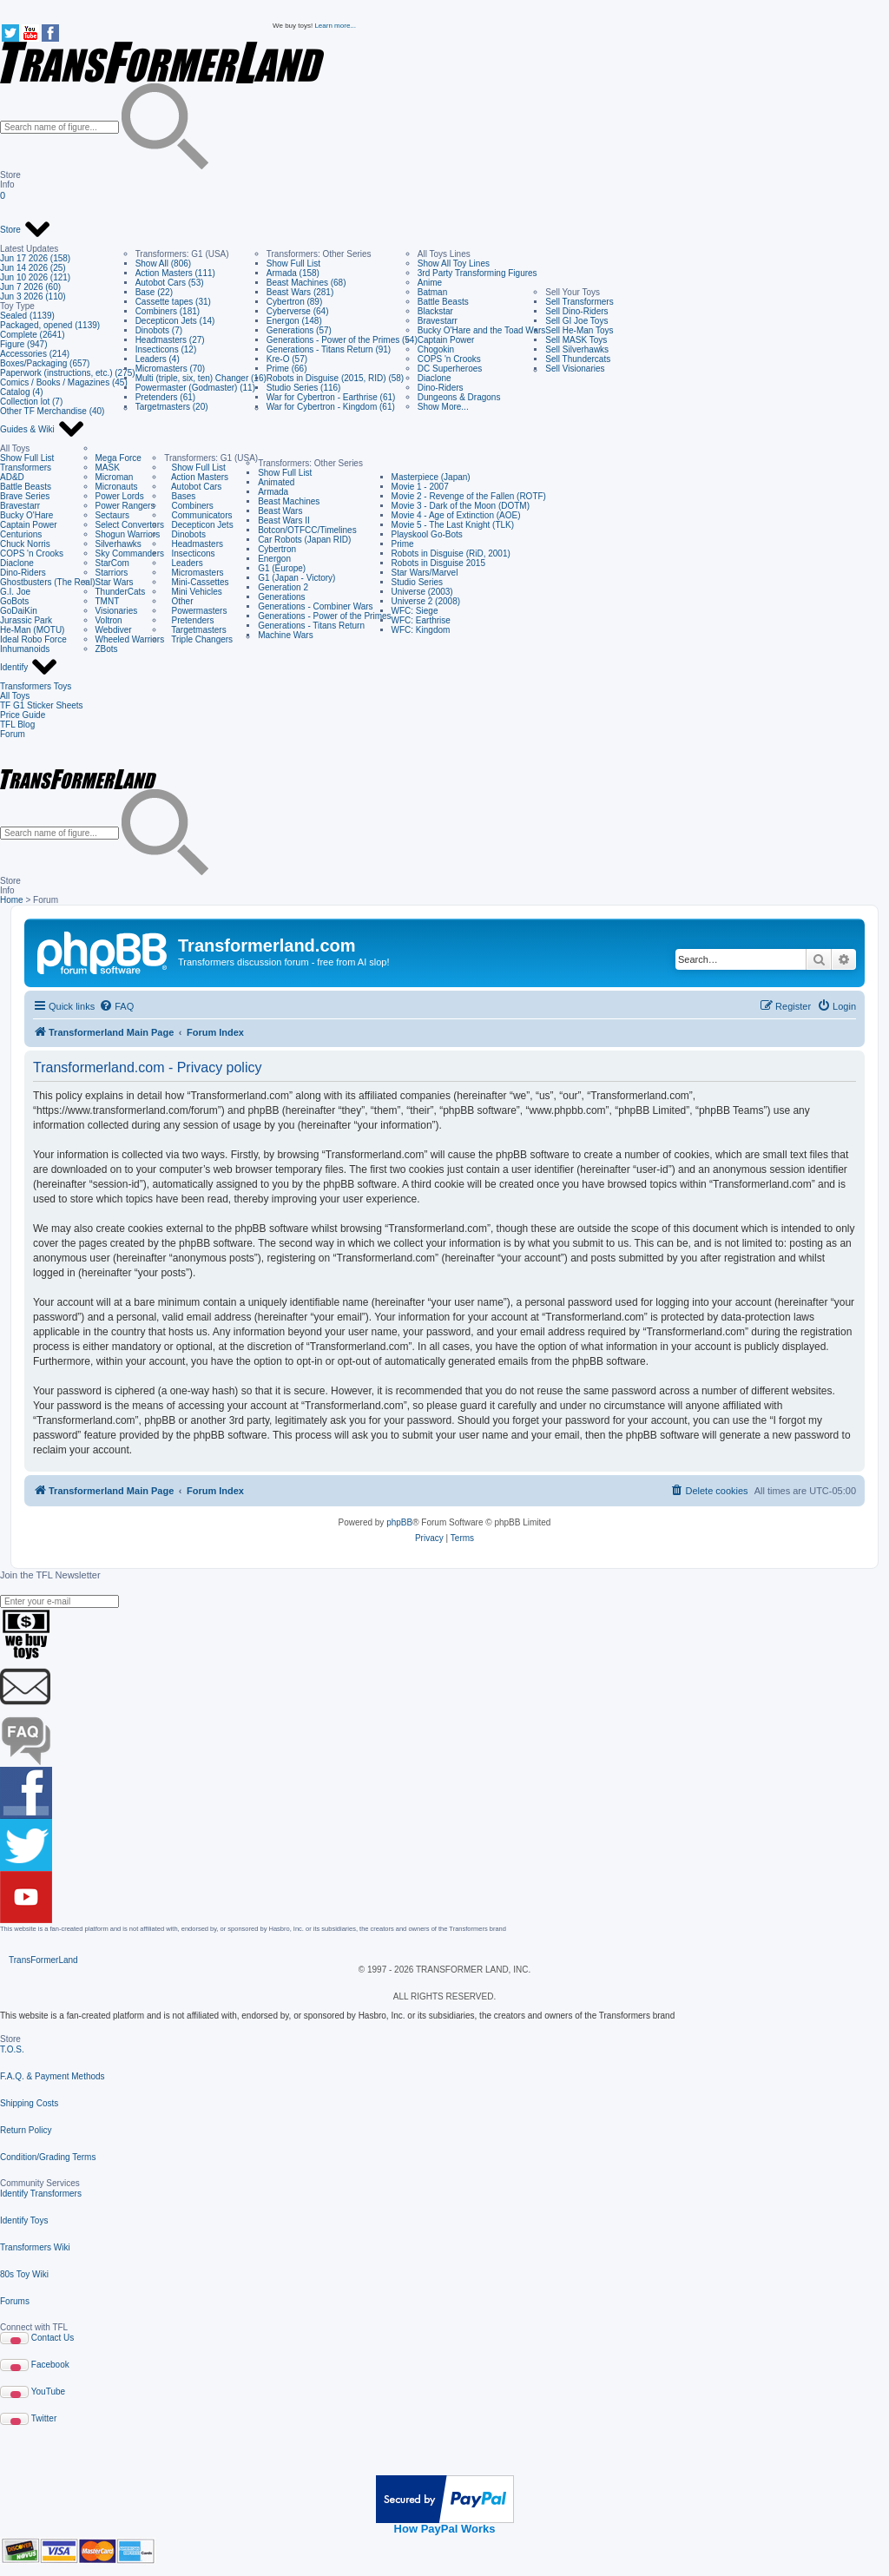  Describe the element at coordinates (456, 515) in the screenshot. I see `Movie 4 - Age of Extinction (AOE)` at that location.